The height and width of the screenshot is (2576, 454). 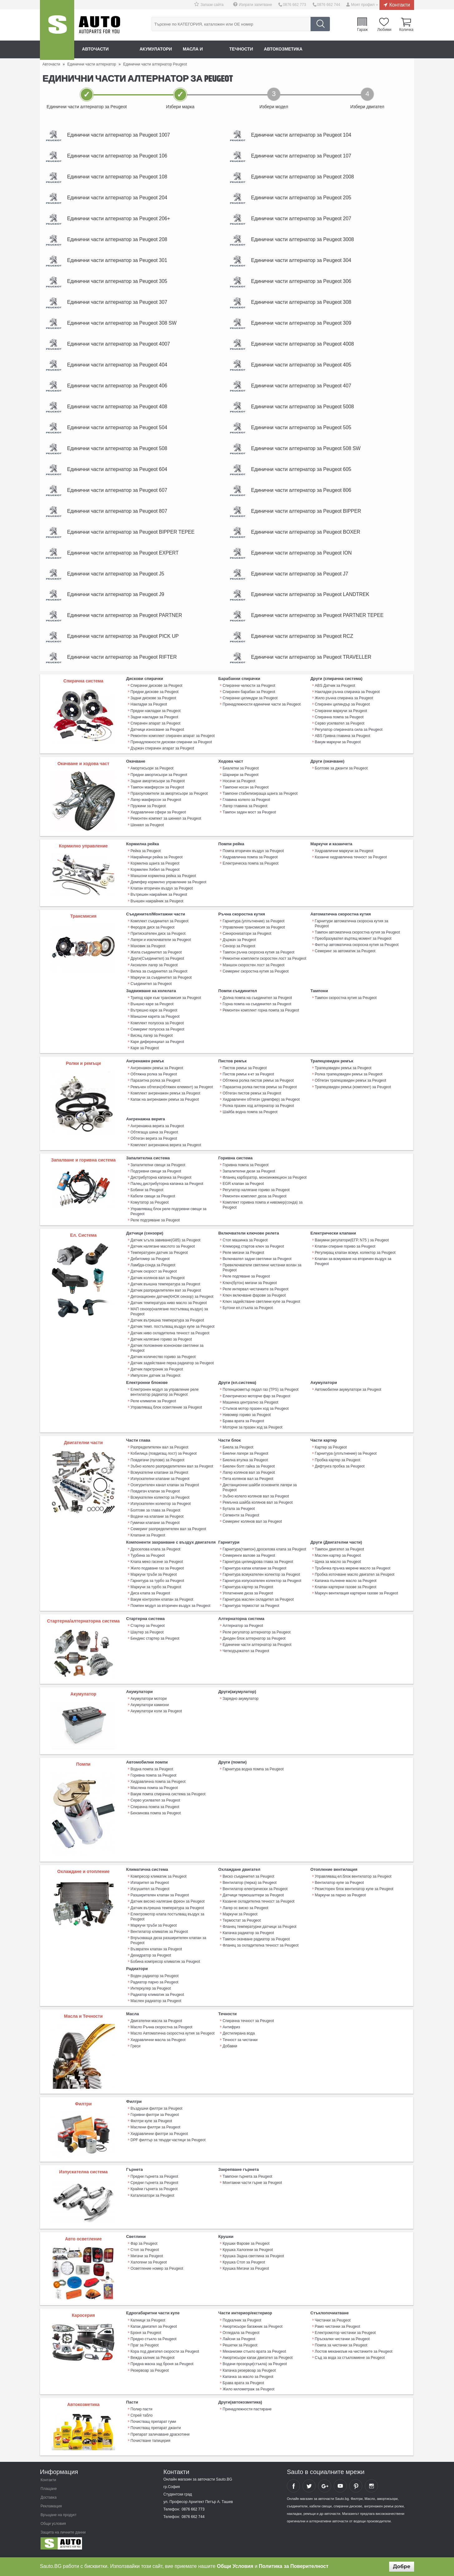 What do you see at coordinates (159, 1258) in the screenshot?
I see `Температурен датчик за Peugeot` at bounding box center [159, 1258].